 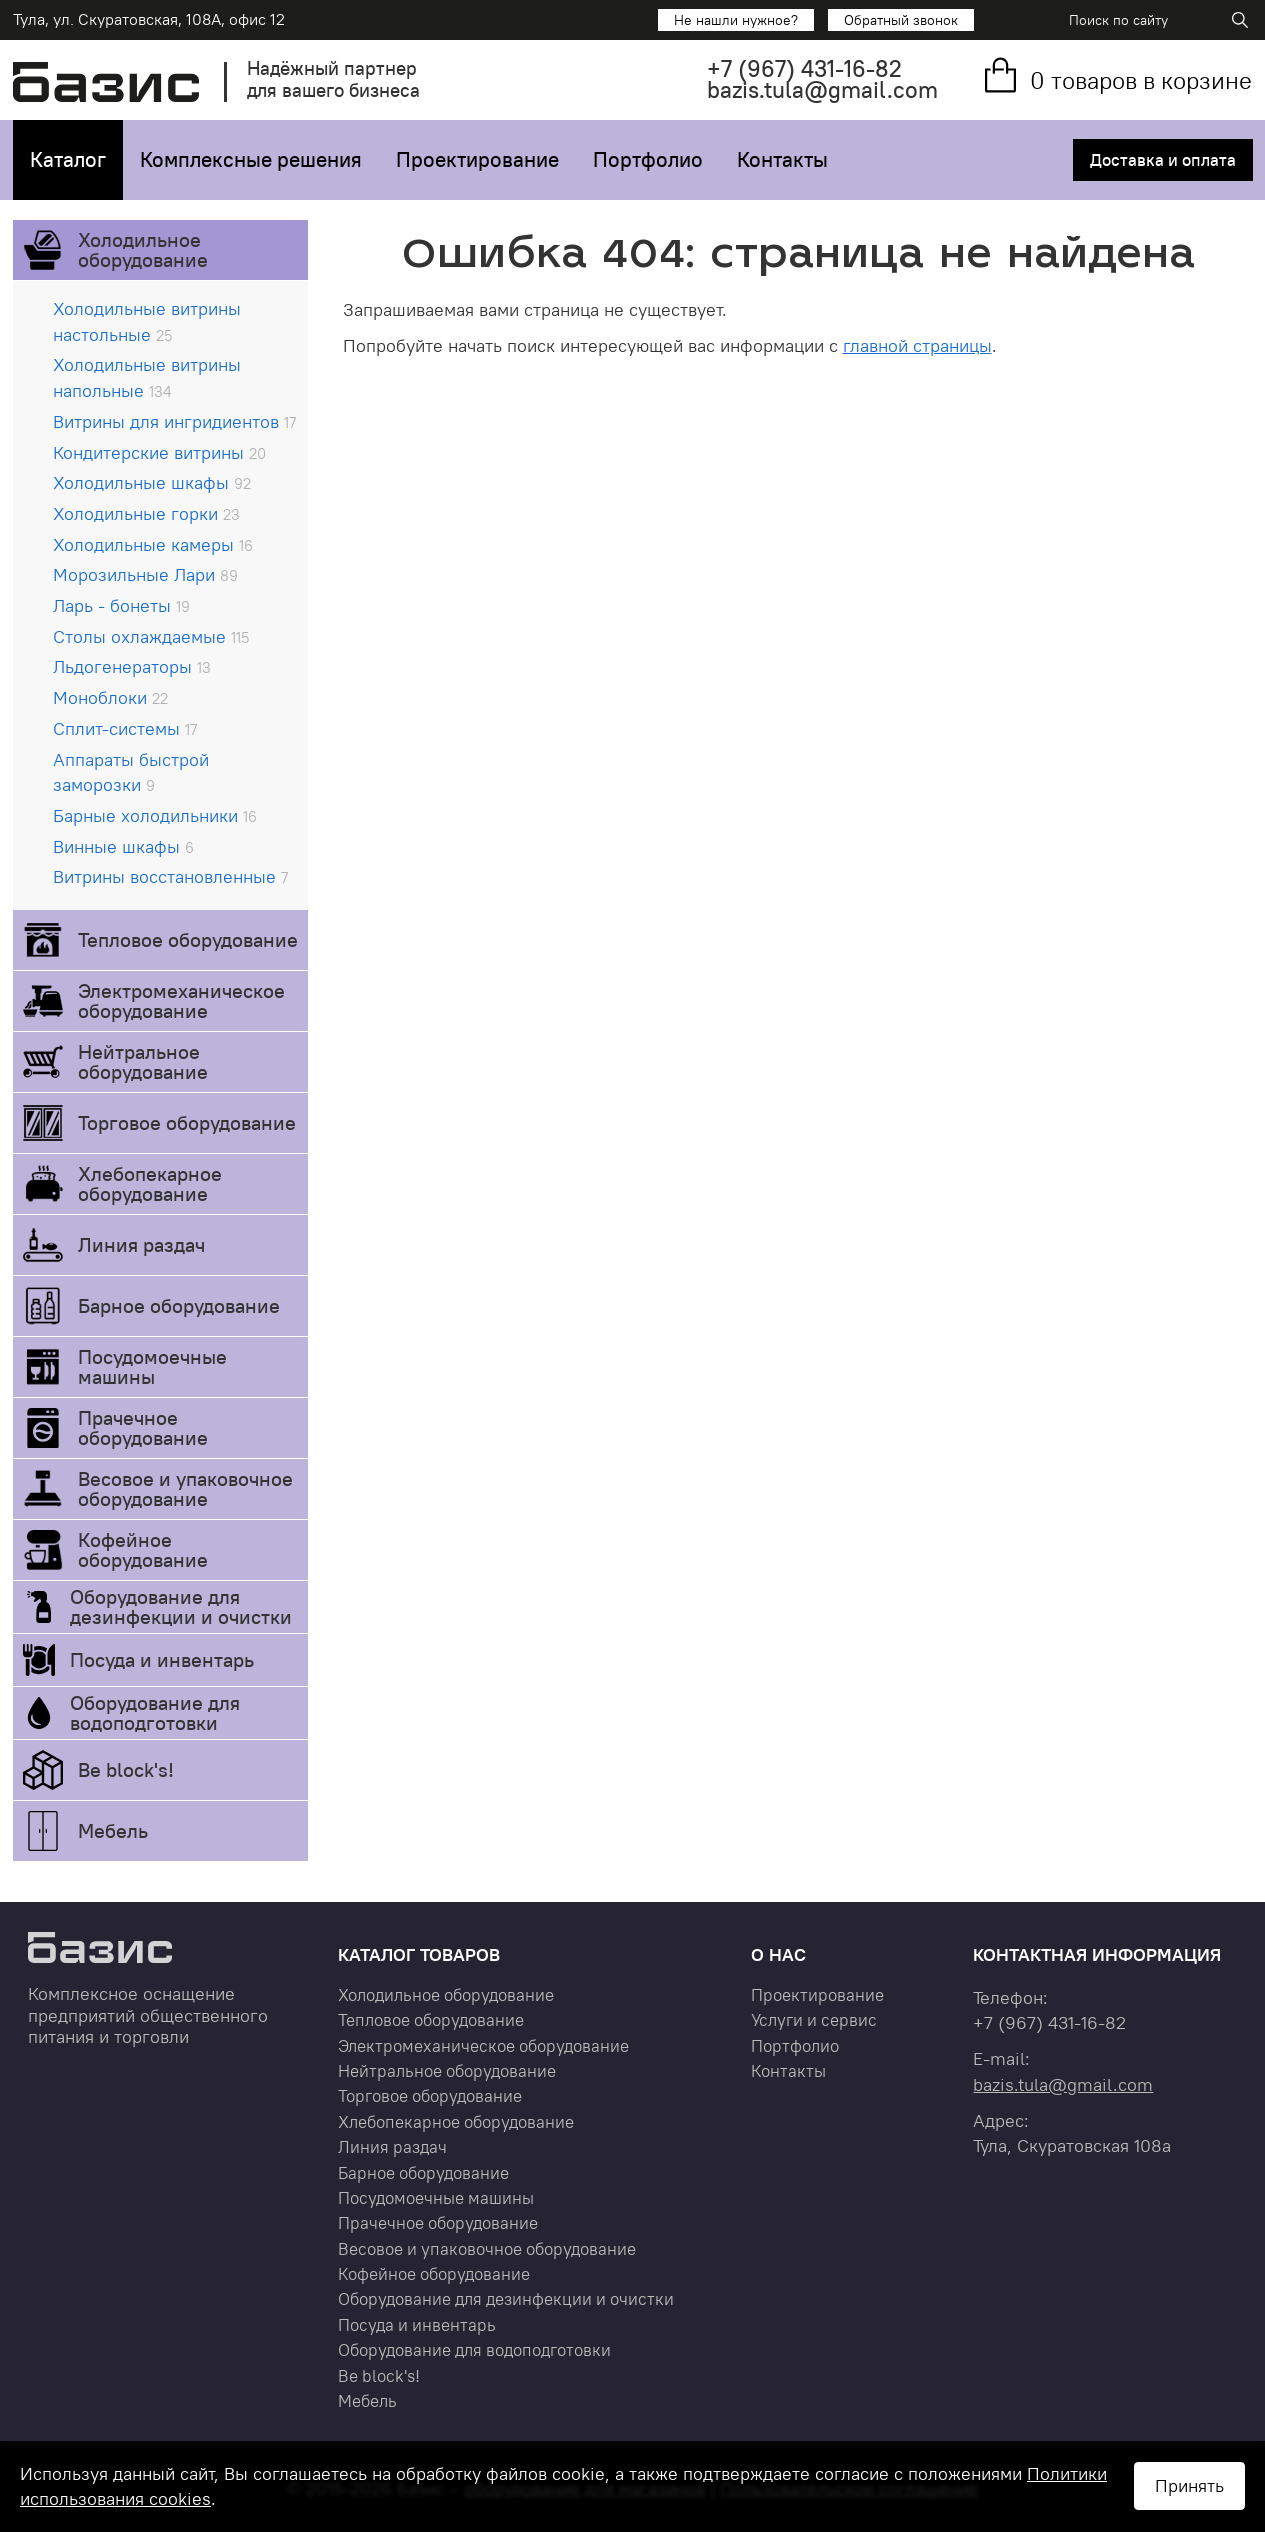 What do you see at coordinates (131, 772) in the screenshot?
I see `Аппараты быстрой заморозки` at bounding box center [131, 772].